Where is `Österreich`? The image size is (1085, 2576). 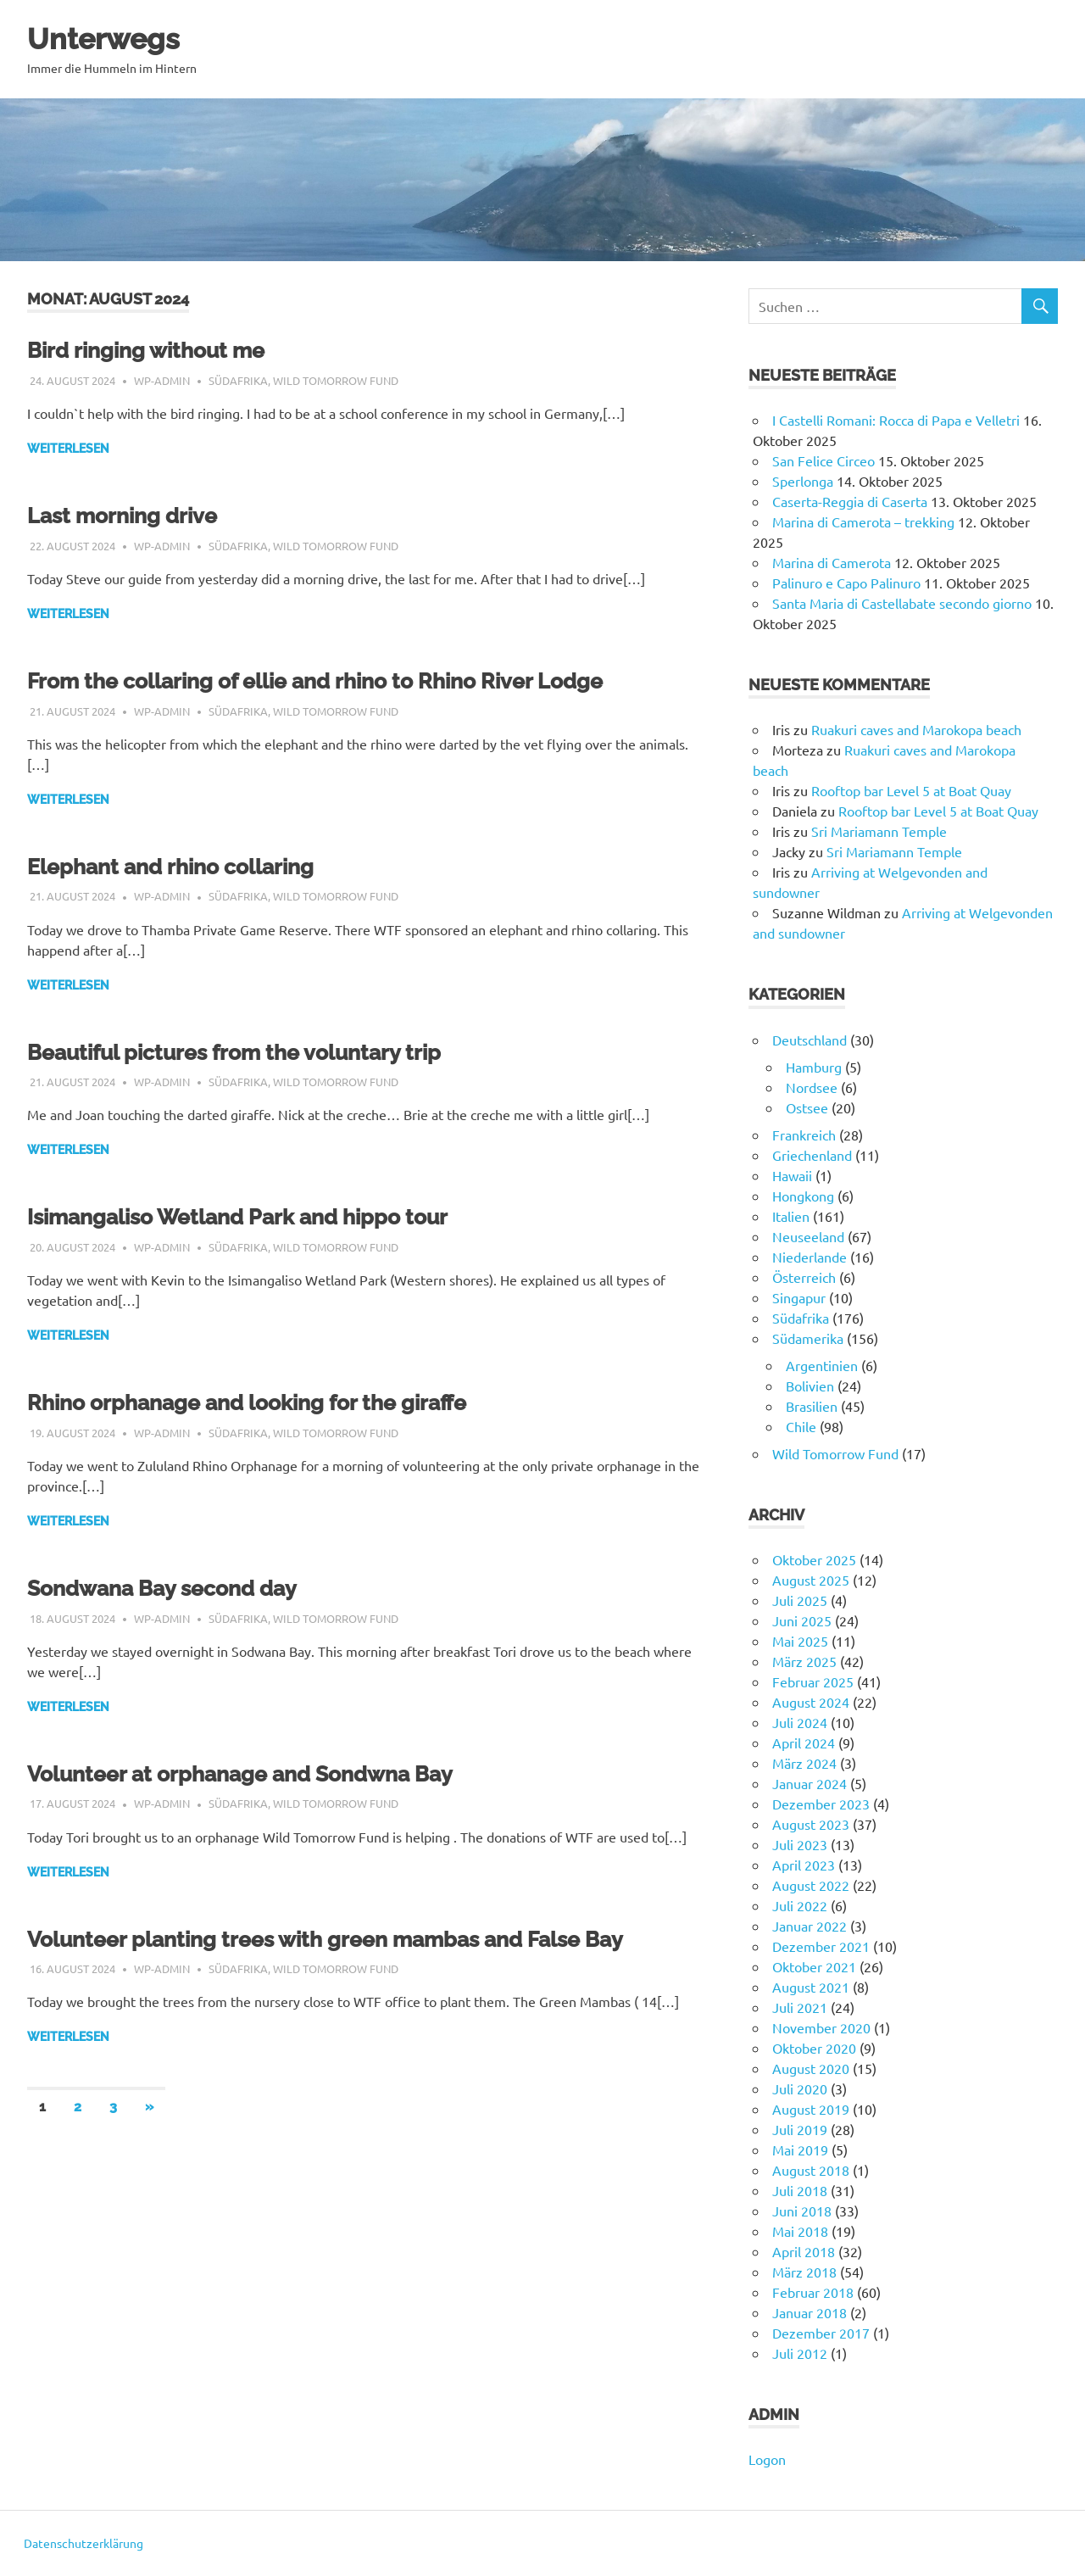 Österreich is located at coordinates (804, 1276).